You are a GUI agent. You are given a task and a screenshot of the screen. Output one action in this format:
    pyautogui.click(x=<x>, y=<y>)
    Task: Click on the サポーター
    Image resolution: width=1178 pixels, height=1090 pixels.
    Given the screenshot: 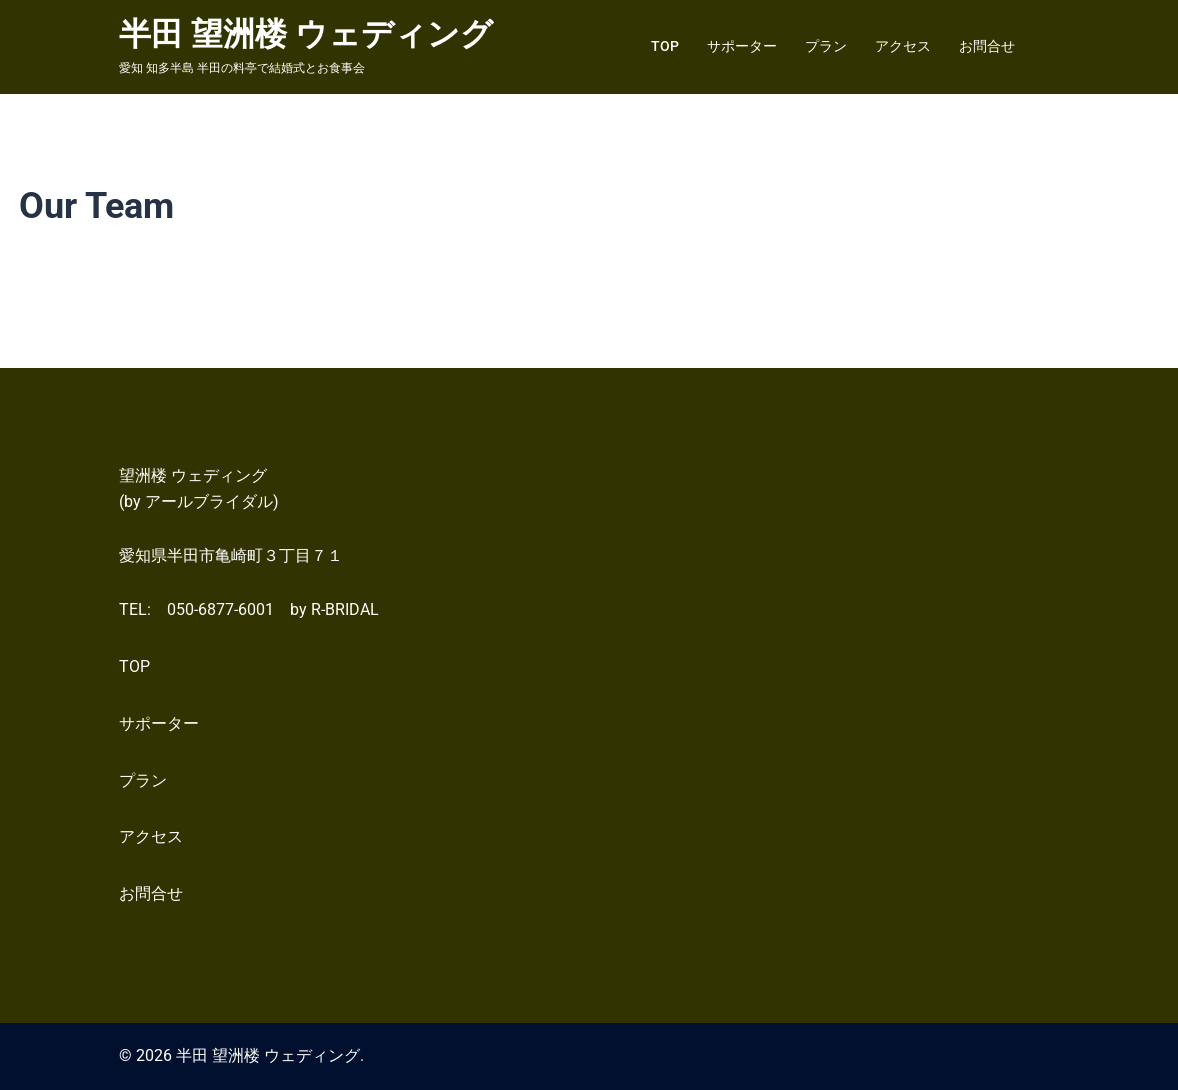 What is the action you would take?
    pyautogui.click(x=742, y=46)
    